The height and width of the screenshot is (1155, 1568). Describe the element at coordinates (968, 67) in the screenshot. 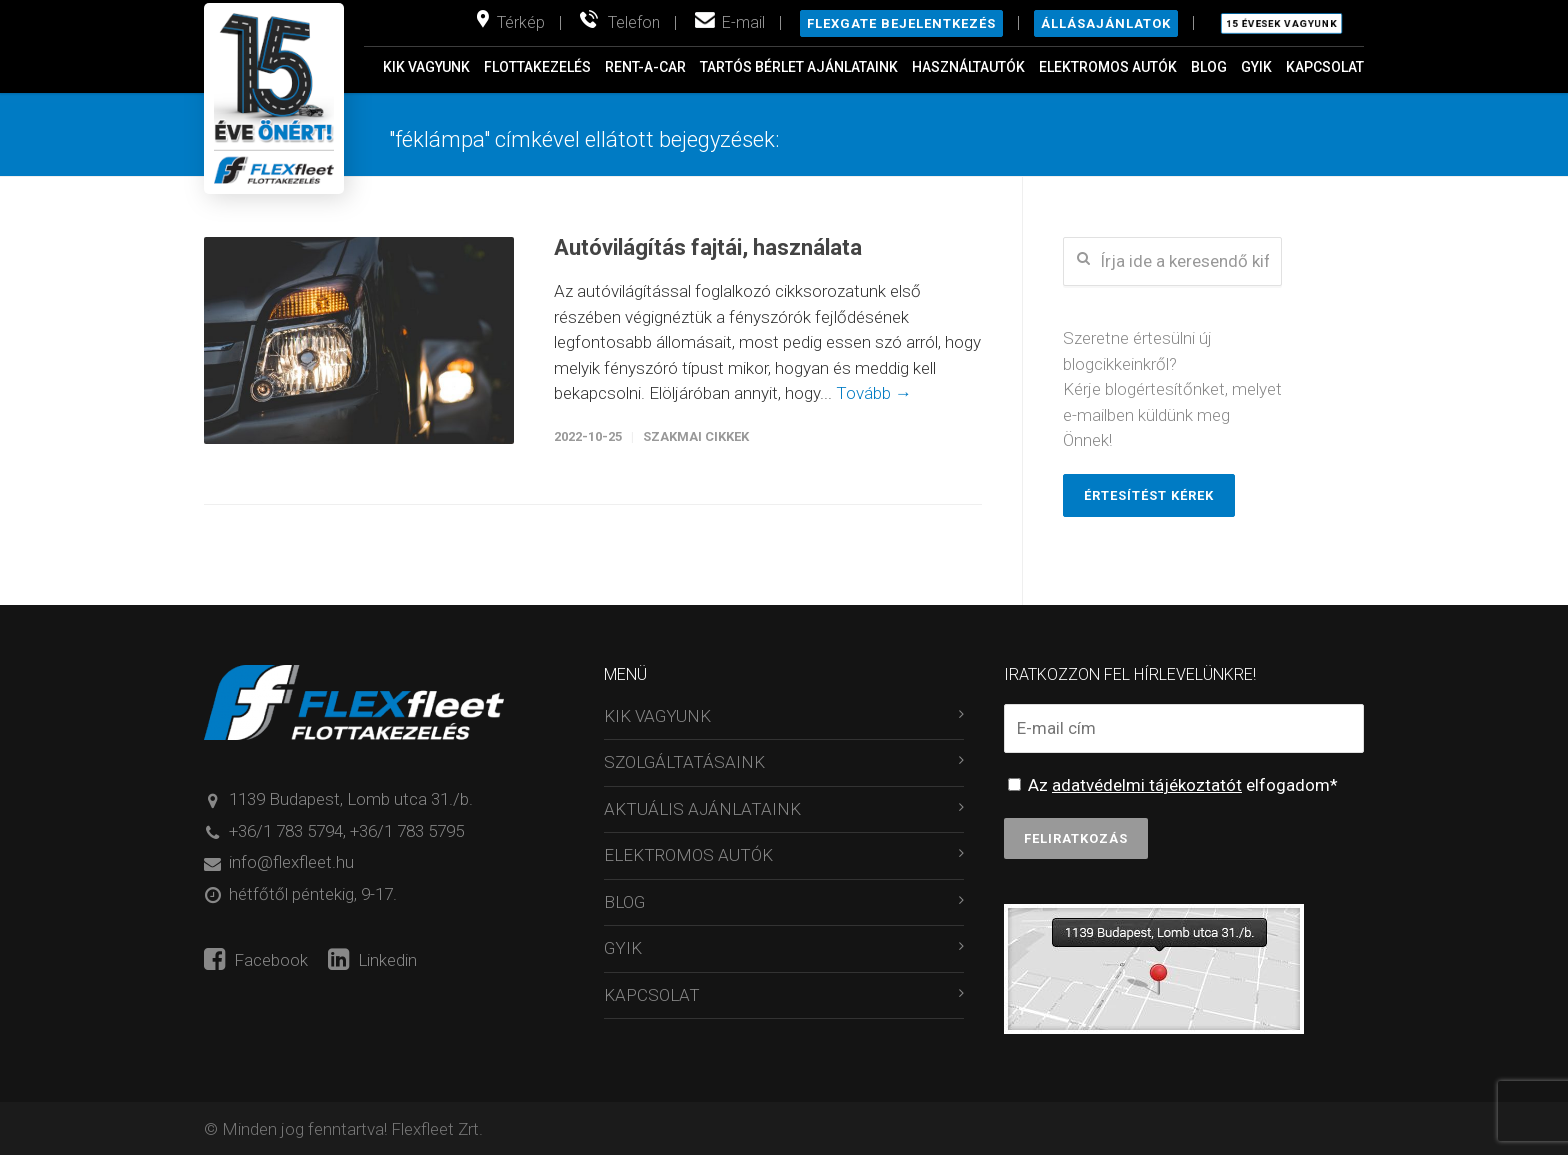

I see `HASZNÁLTAUTÓK` at that location.